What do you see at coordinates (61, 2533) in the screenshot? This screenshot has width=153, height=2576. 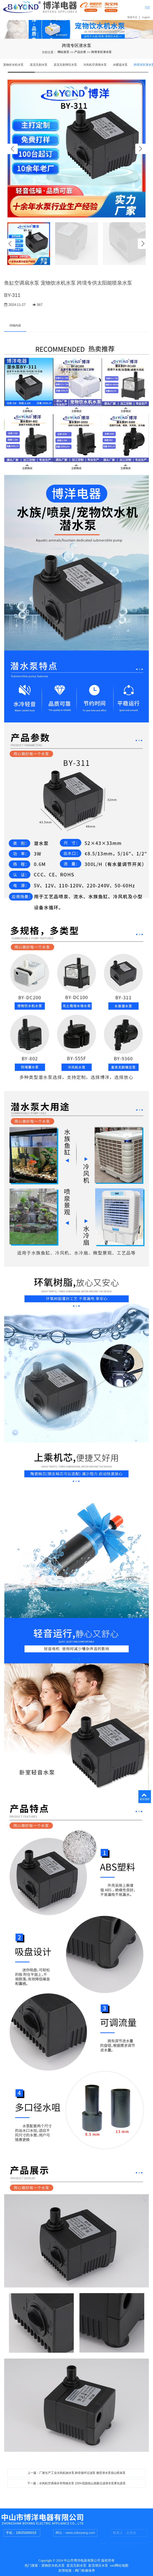 I see `18025690018` at bounding box center [61, 2533].